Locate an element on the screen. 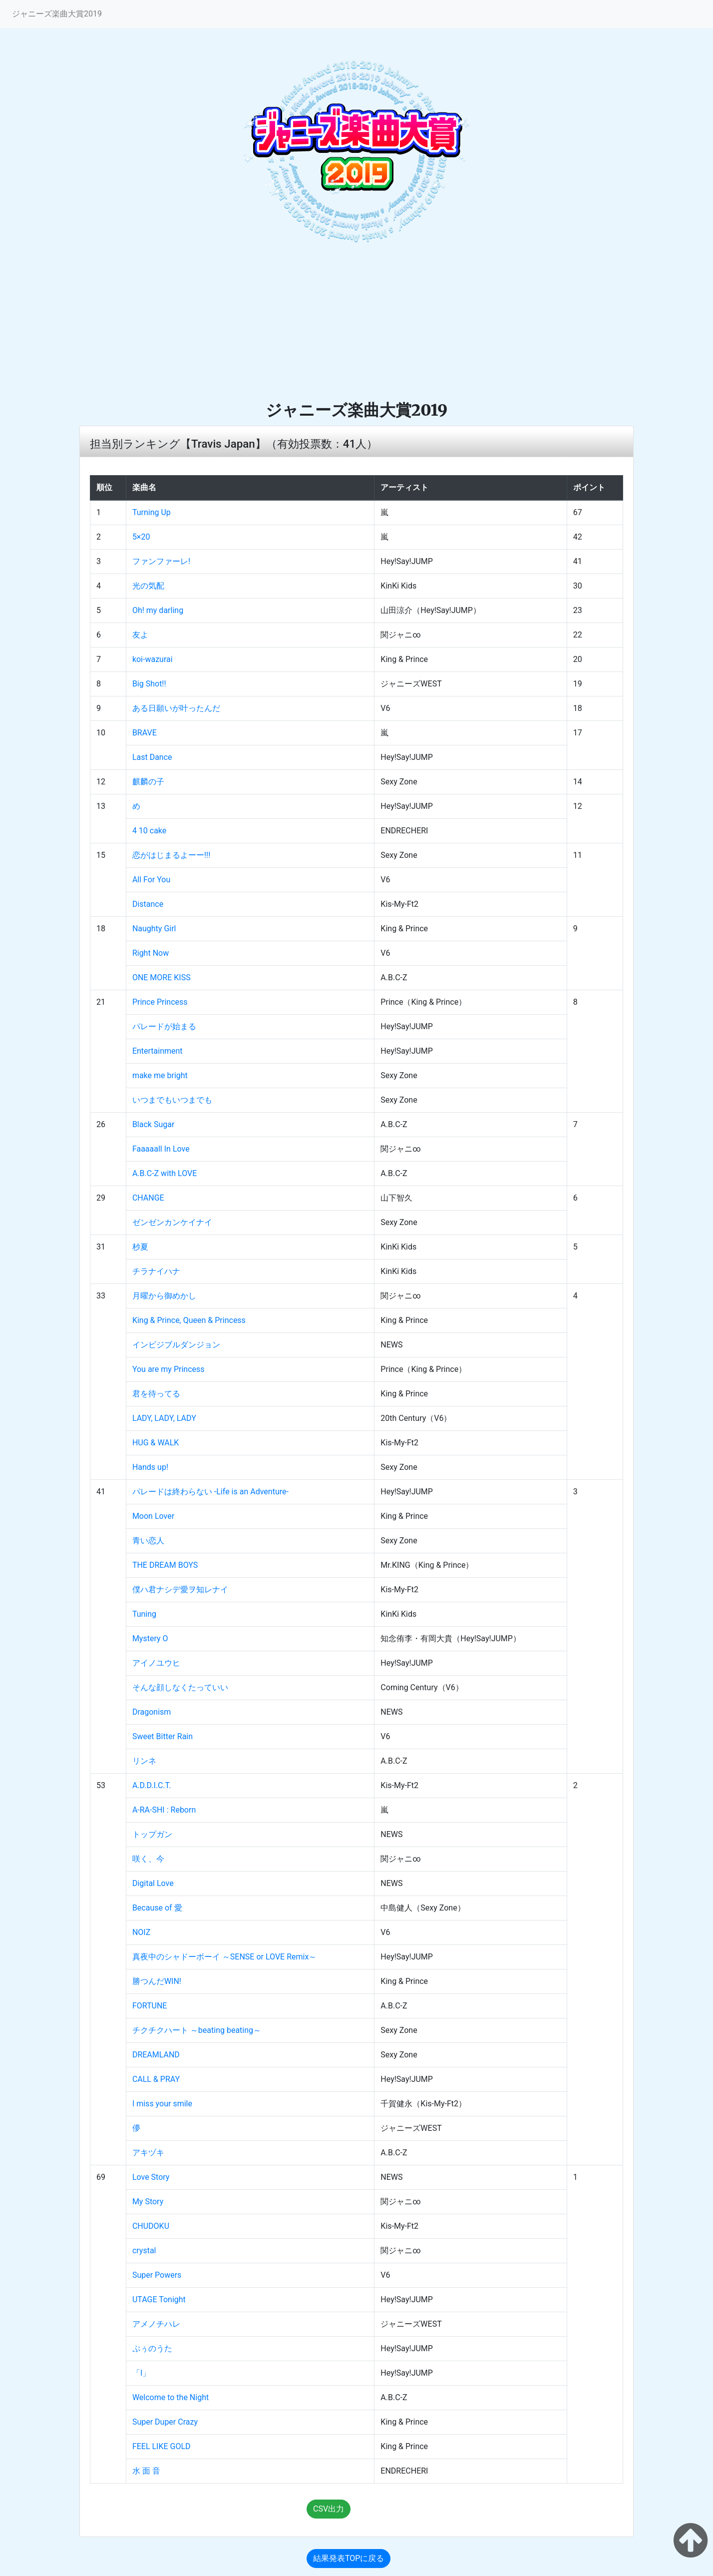  Faaaaall In Love is located at coordinates (161, 1149).